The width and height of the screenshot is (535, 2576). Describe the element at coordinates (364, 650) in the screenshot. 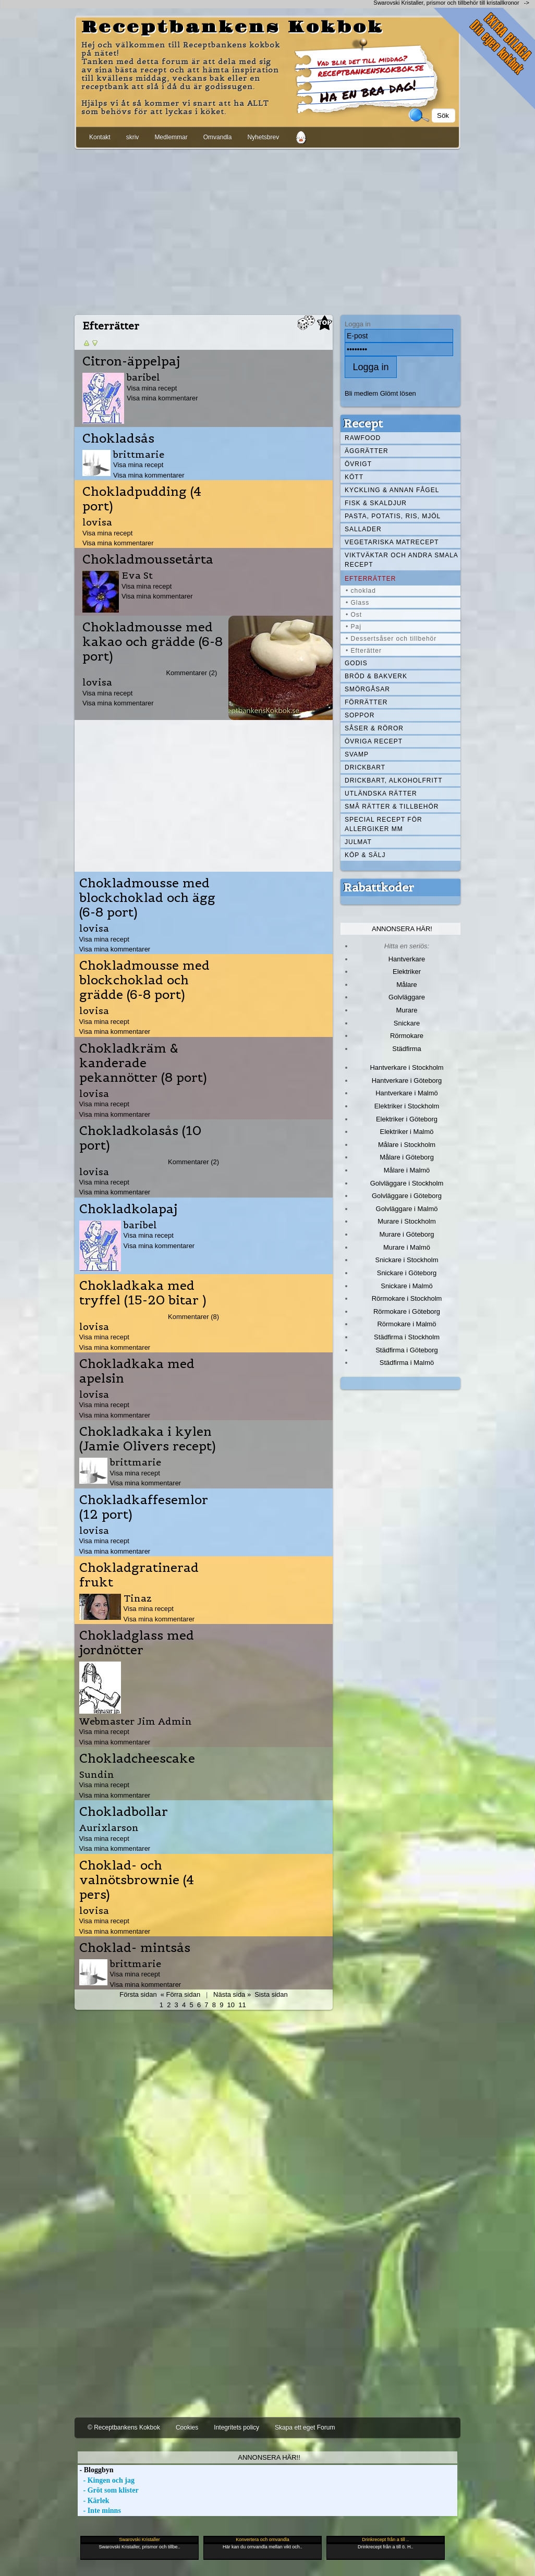

I see `• Efterätter` at that location.